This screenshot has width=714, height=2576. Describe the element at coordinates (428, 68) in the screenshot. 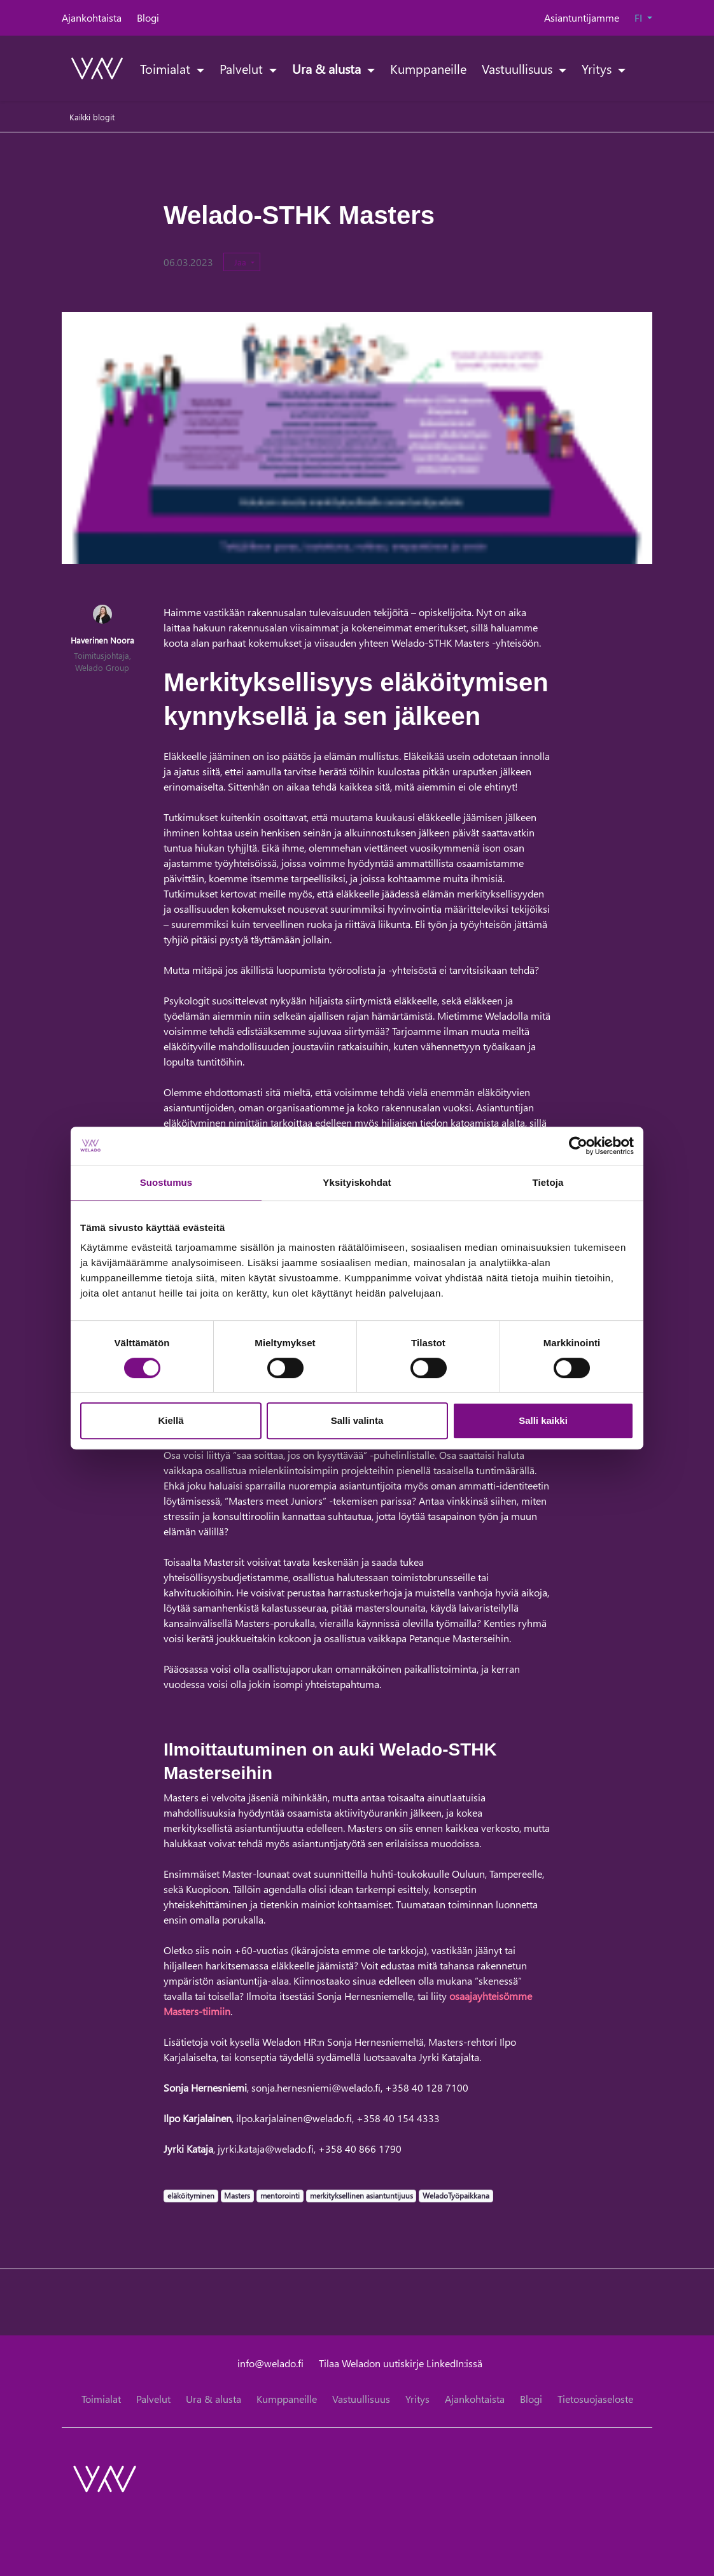

I see `Kumppaneille` at that location.